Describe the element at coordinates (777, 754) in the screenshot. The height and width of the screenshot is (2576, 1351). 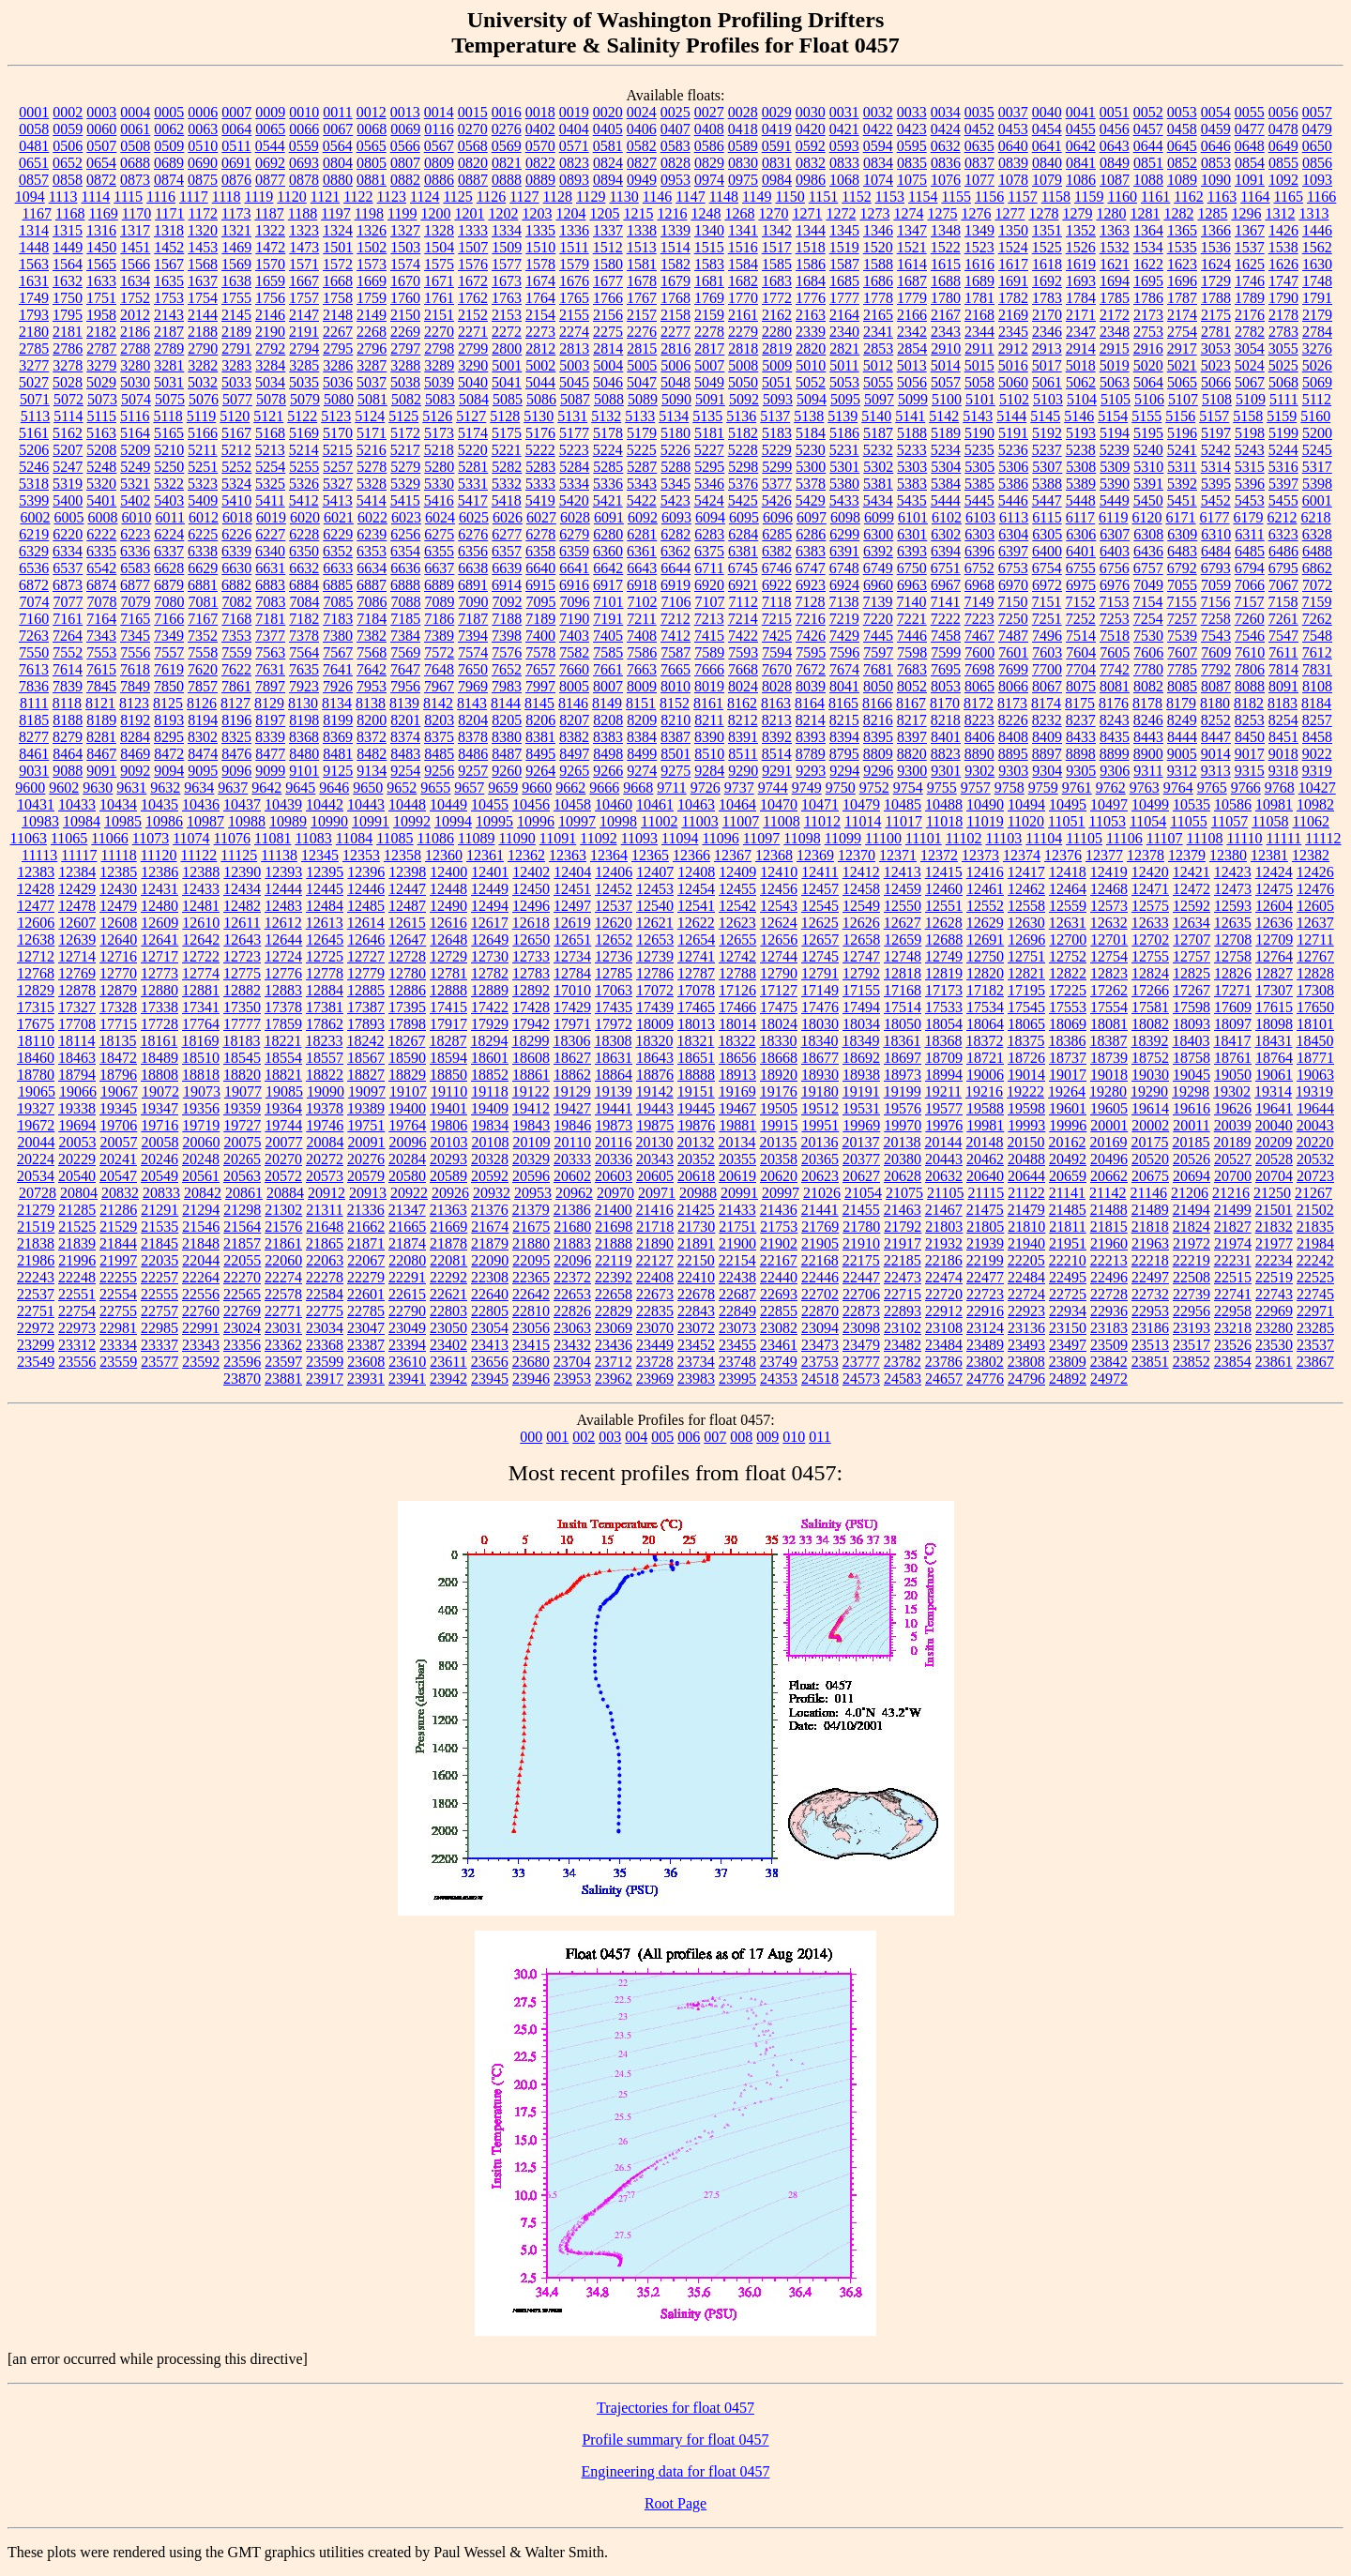
I see `8514` at that location.